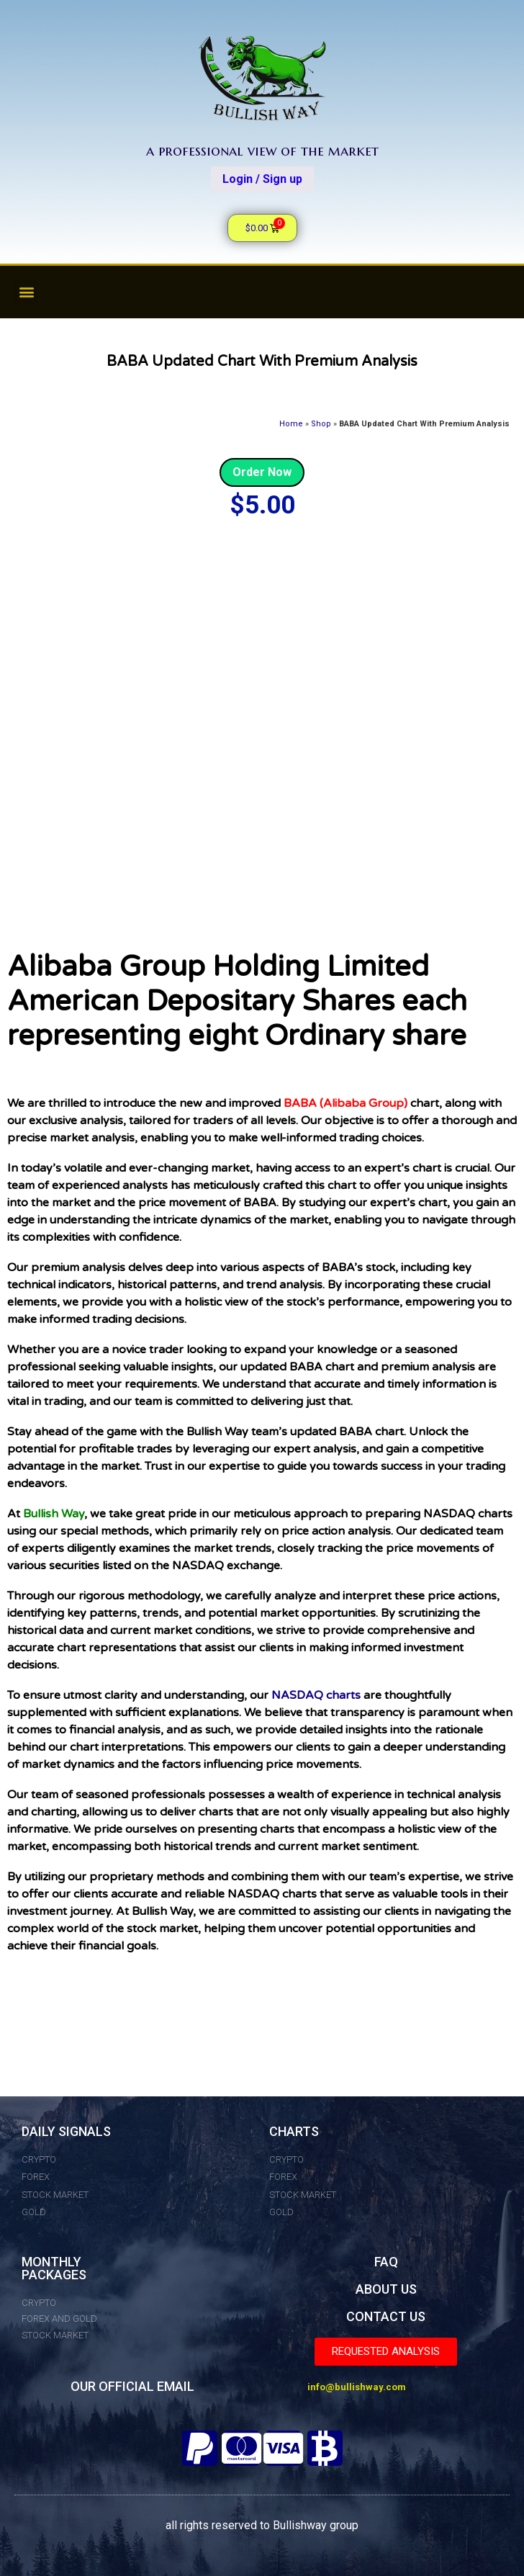  I want to click on FAQ, so click(386, 2261).